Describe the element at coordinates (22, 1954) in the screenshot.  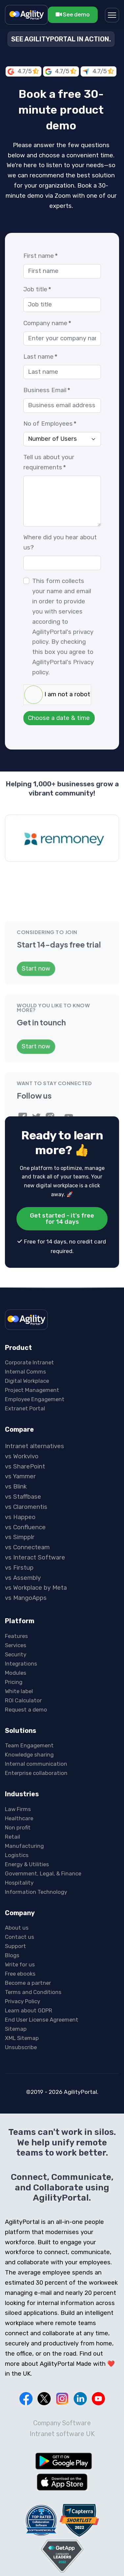
I see `Privacy Policy` at that location.